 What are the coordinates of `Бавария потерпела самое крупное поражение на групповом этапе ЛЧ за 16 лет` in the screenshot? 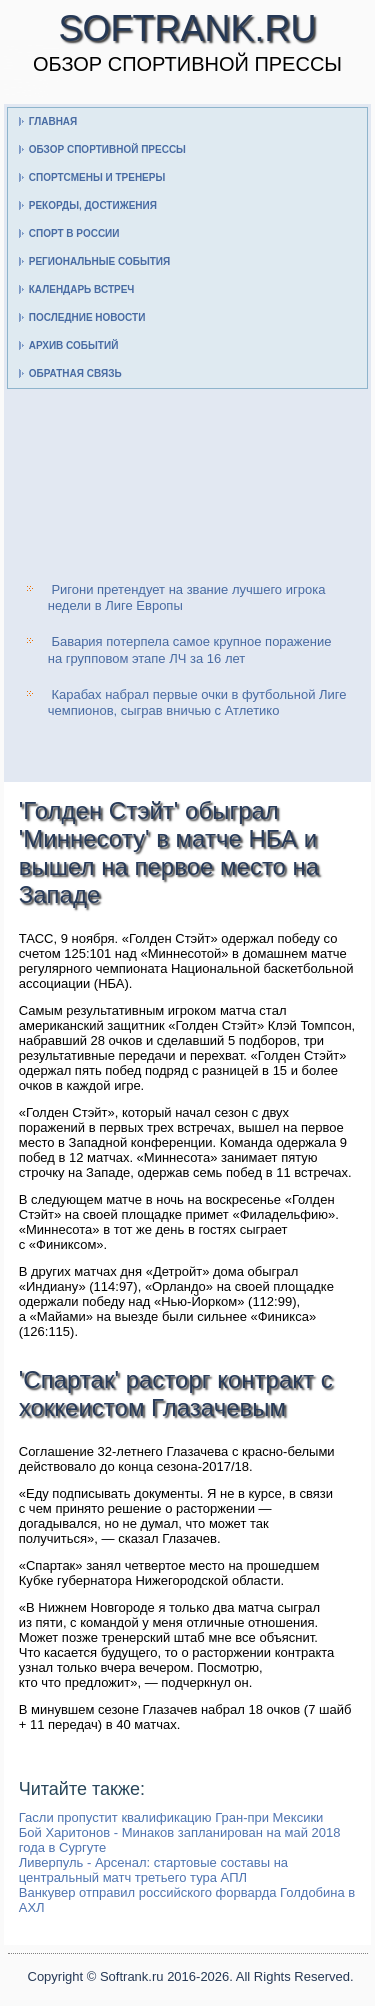 It's located at (190, 649).